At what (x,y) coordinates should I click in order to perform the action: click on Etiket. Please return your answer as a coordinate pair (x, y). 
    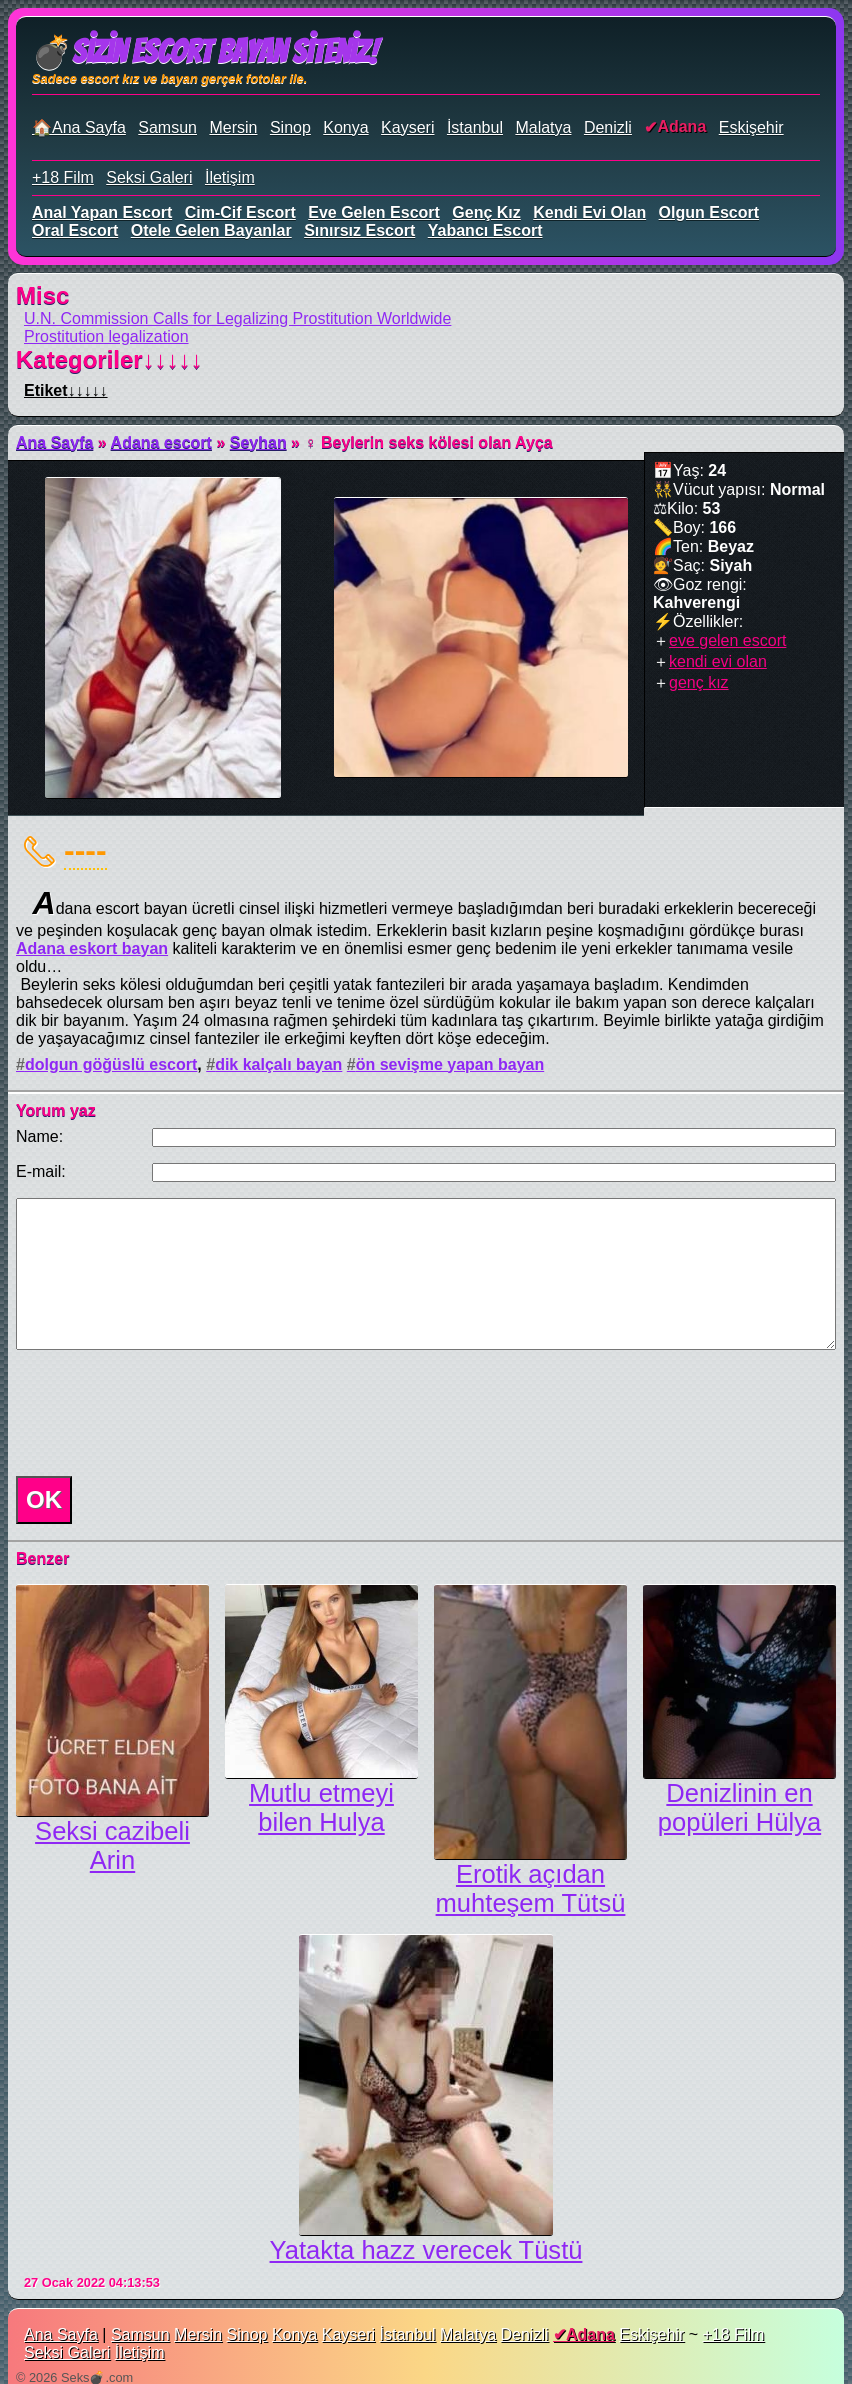
    Looking at the image, I should click on (66, 390).